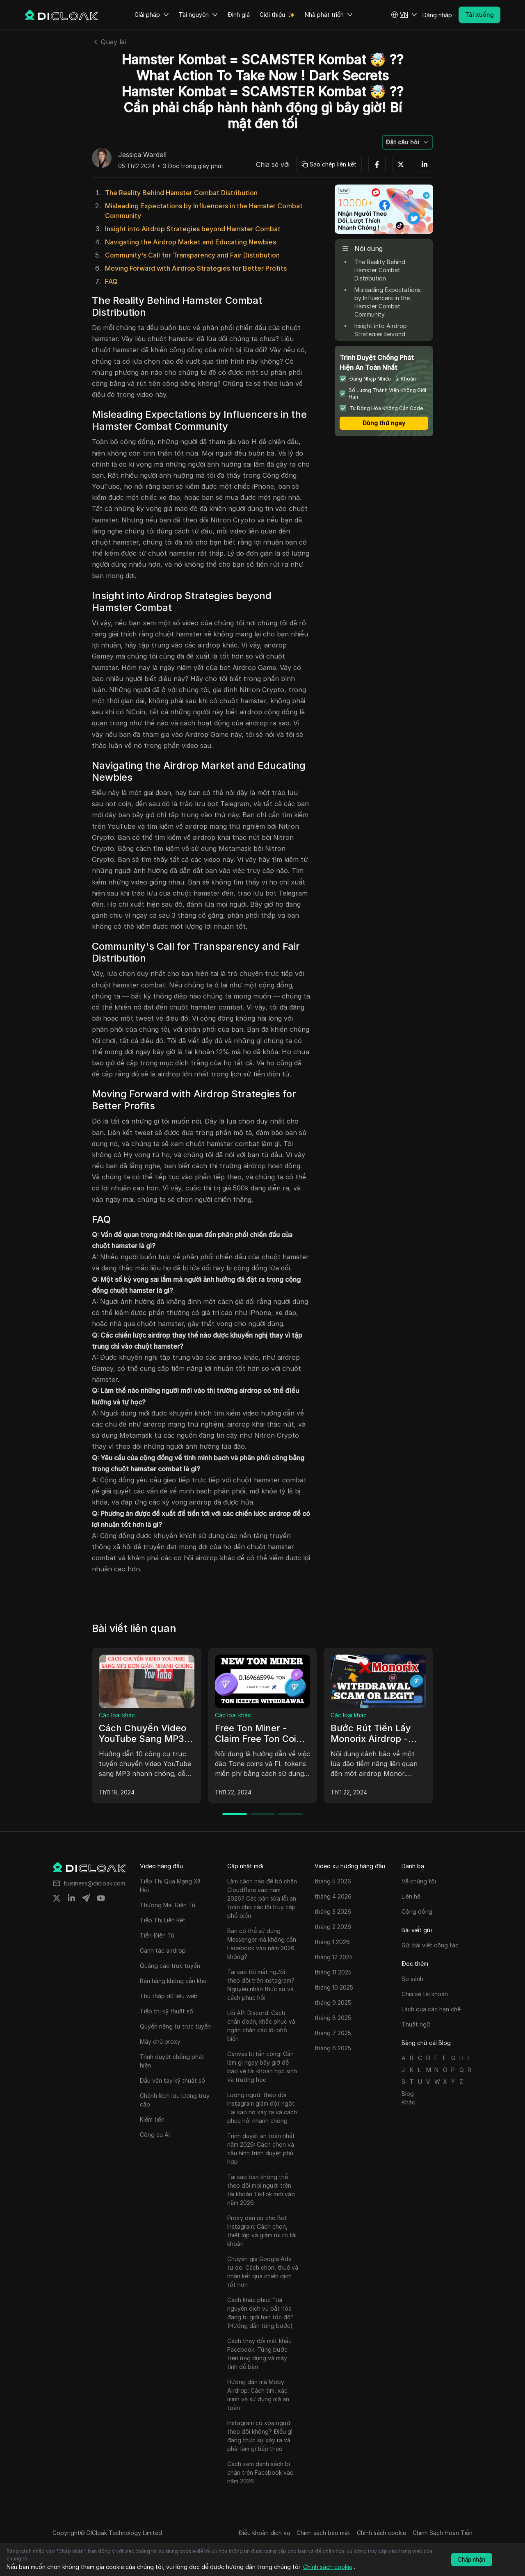 The image size is (525, 2576). What do you see at coordinates (142, 155) in the screenshot?
I see `Jessica Wardell` at bounding box center [142, 155].